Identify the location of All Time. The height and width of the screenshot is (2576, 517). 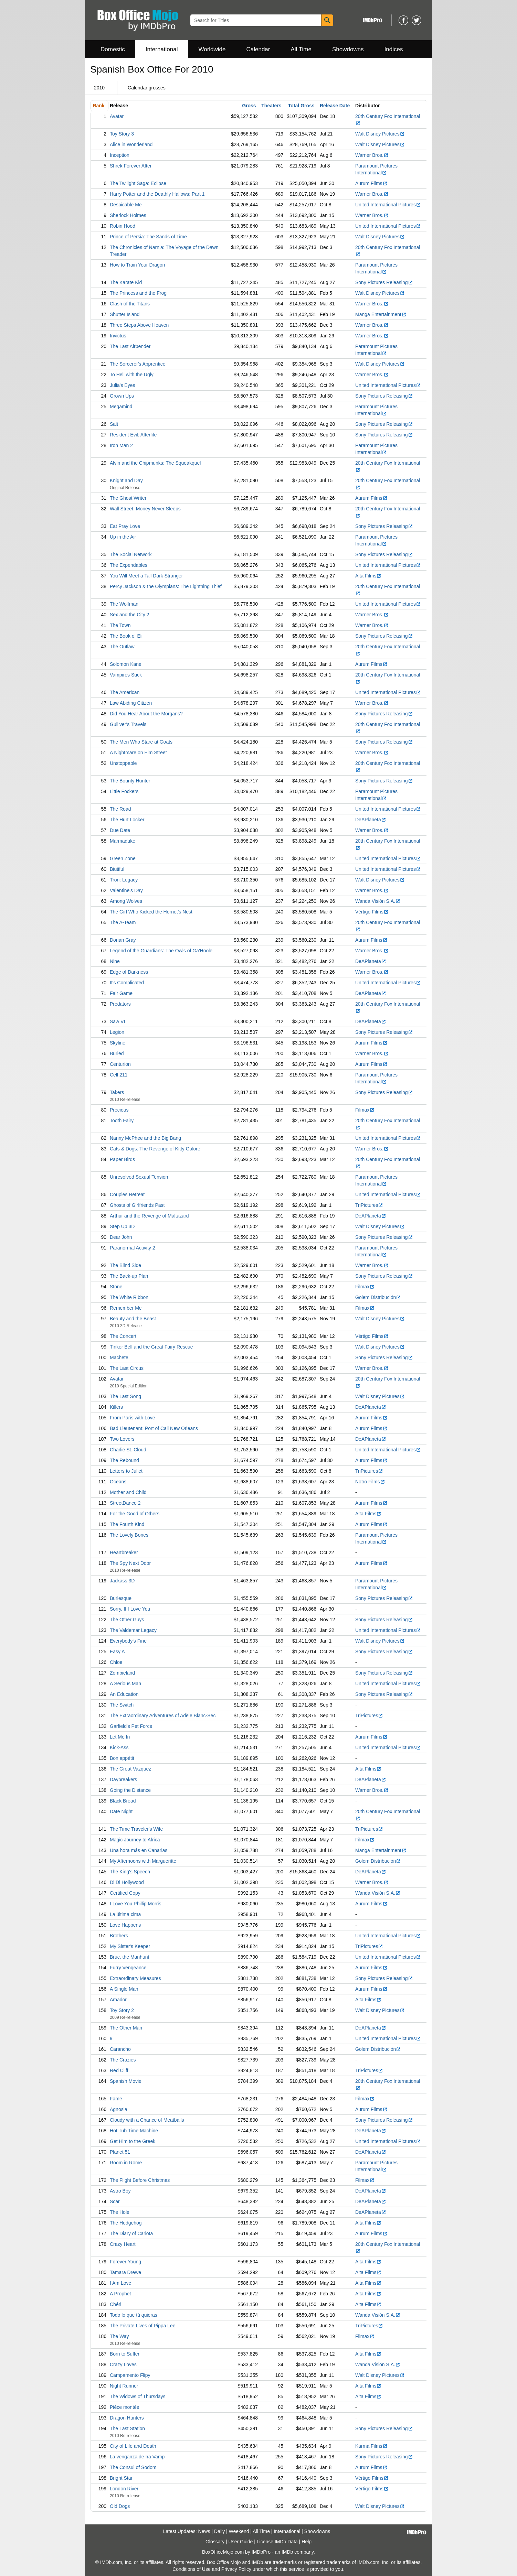
(301, 49).